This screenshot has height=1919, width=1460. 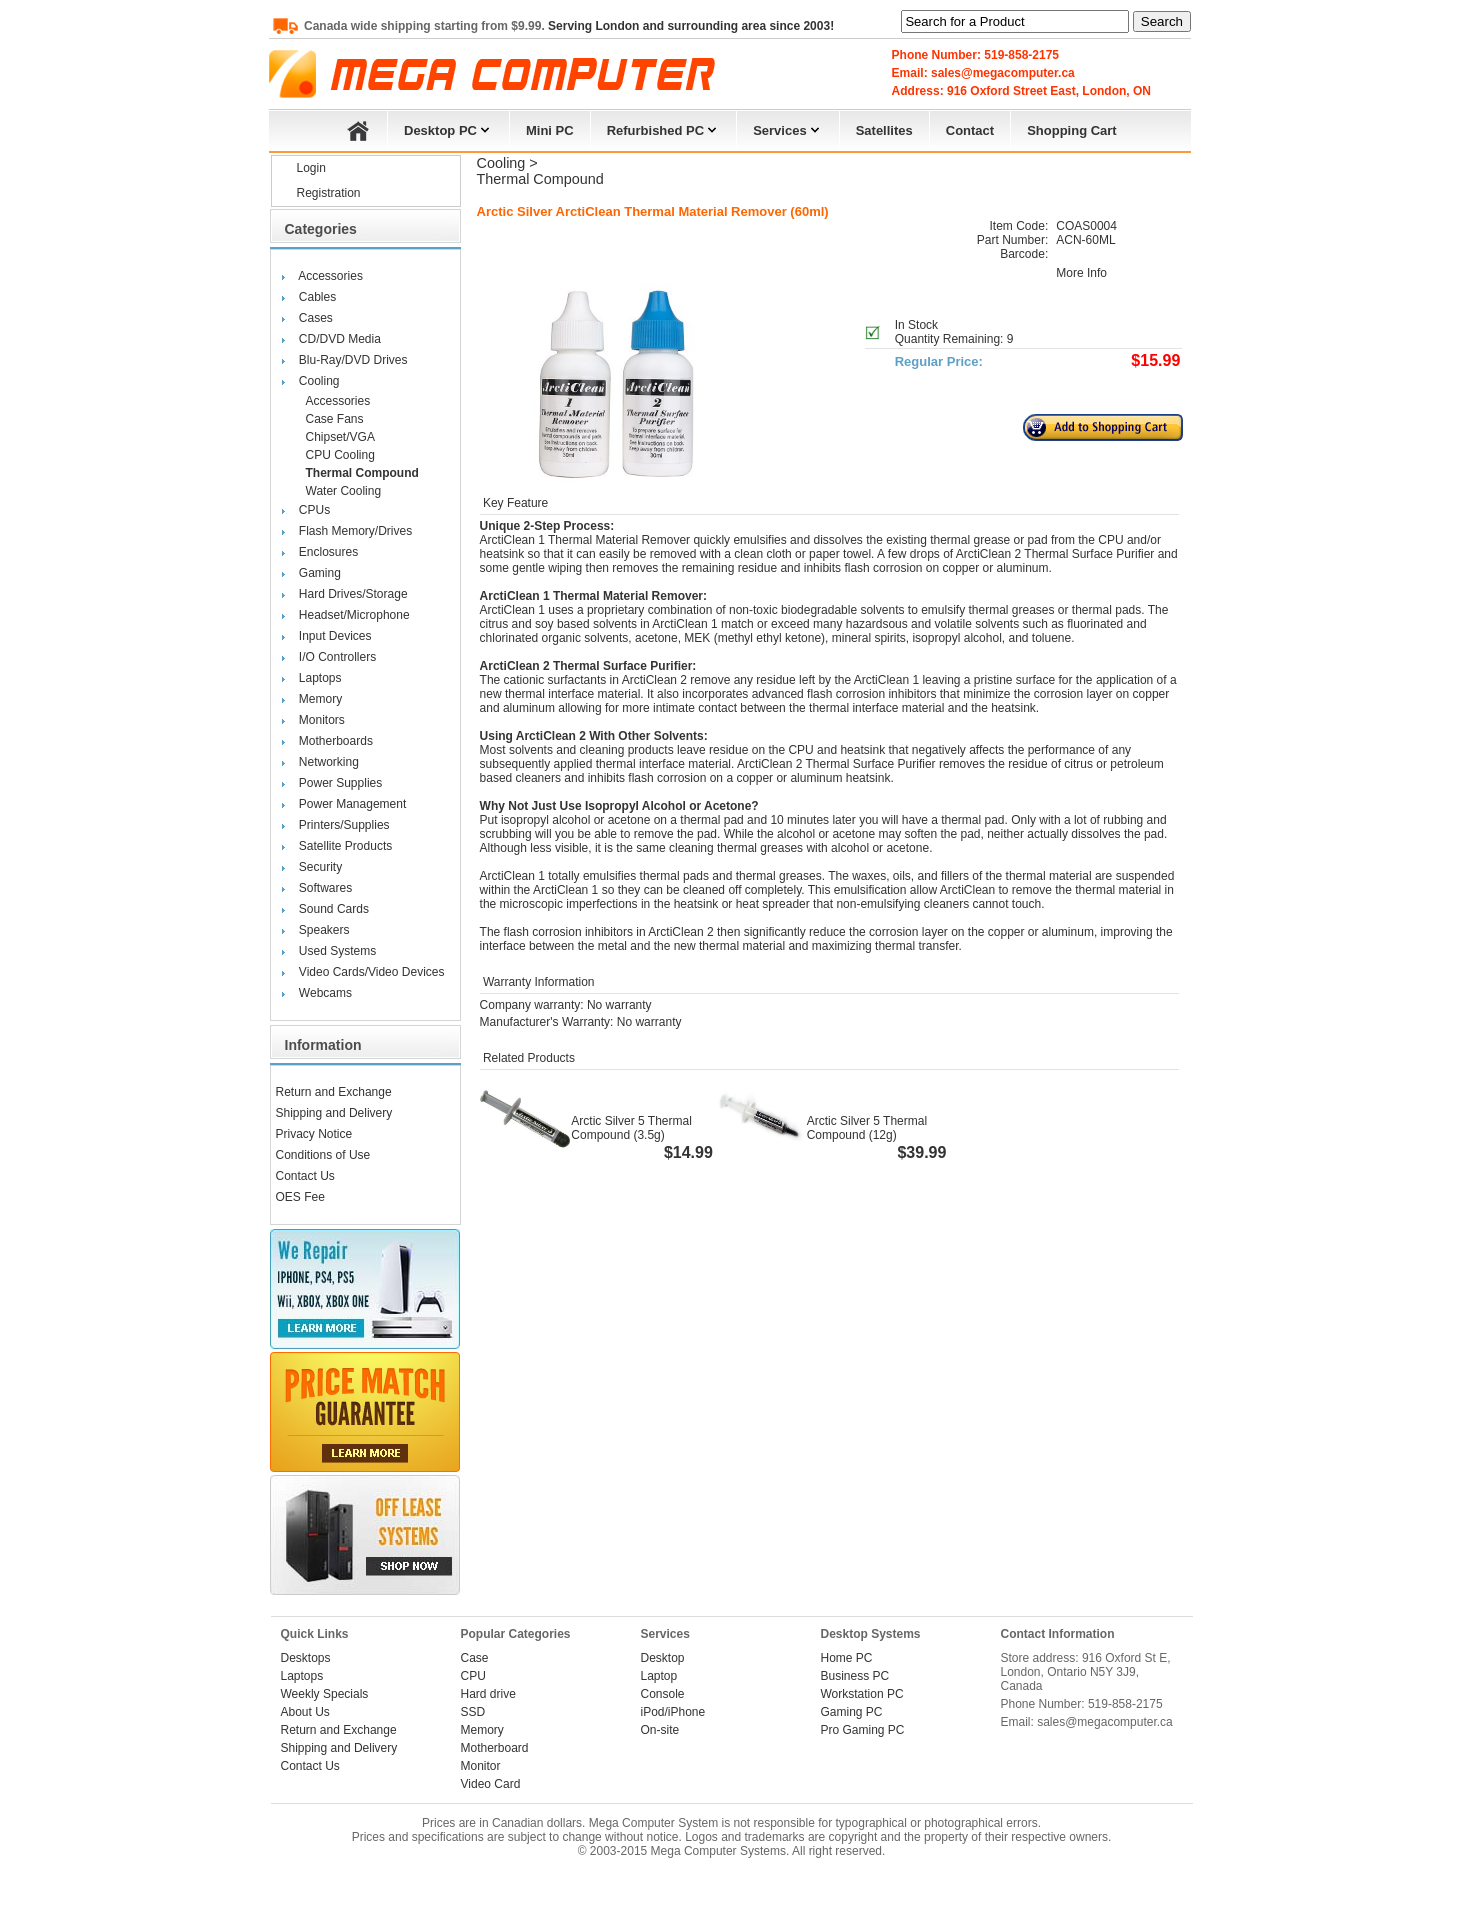 I want to click on Desktop PC, so click(x=448, y=128).